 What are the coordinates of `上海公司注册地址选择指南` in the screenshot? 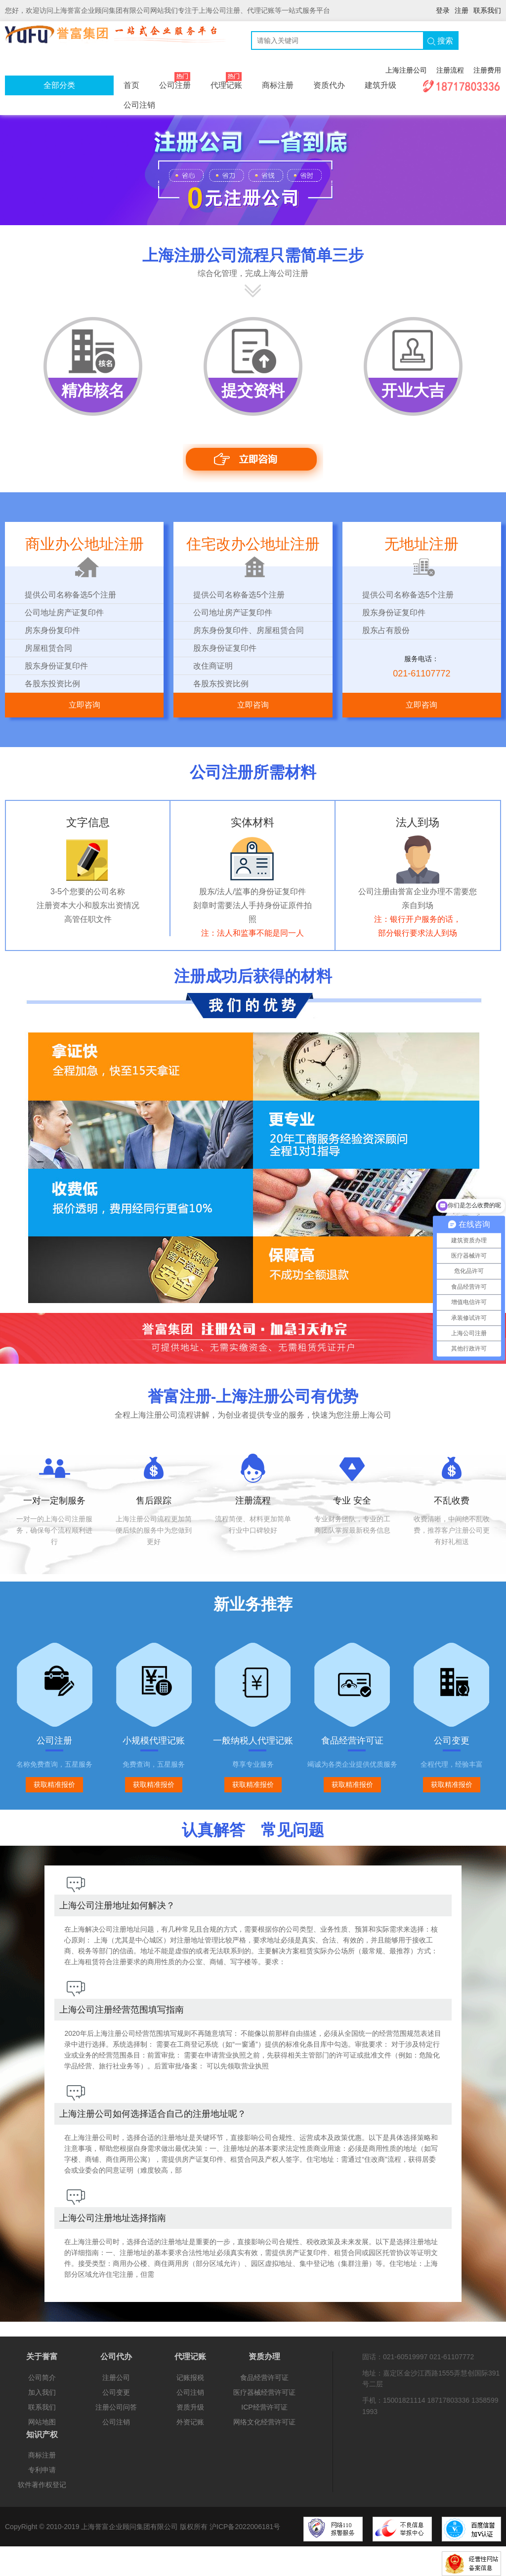 It's located at (112, 2218).